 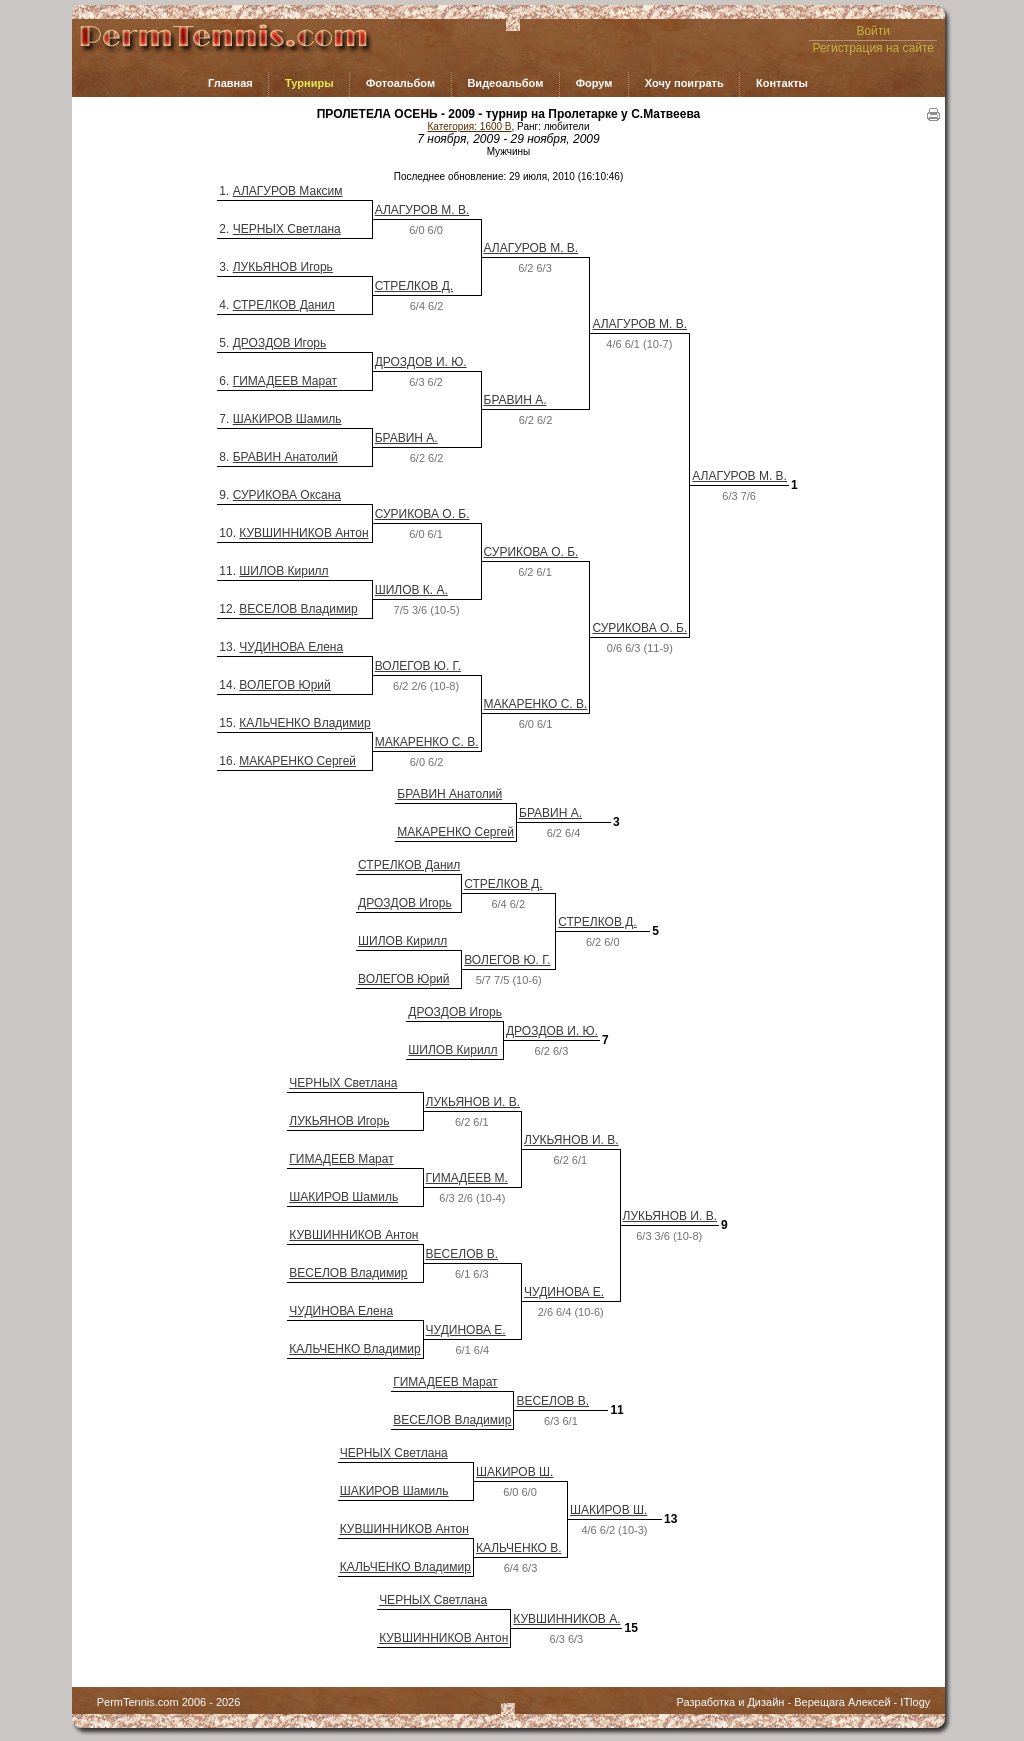 What do you see at coordinates (309, 83) in the screenshot?
I see `Турниры` at bounding box center [309, 83].